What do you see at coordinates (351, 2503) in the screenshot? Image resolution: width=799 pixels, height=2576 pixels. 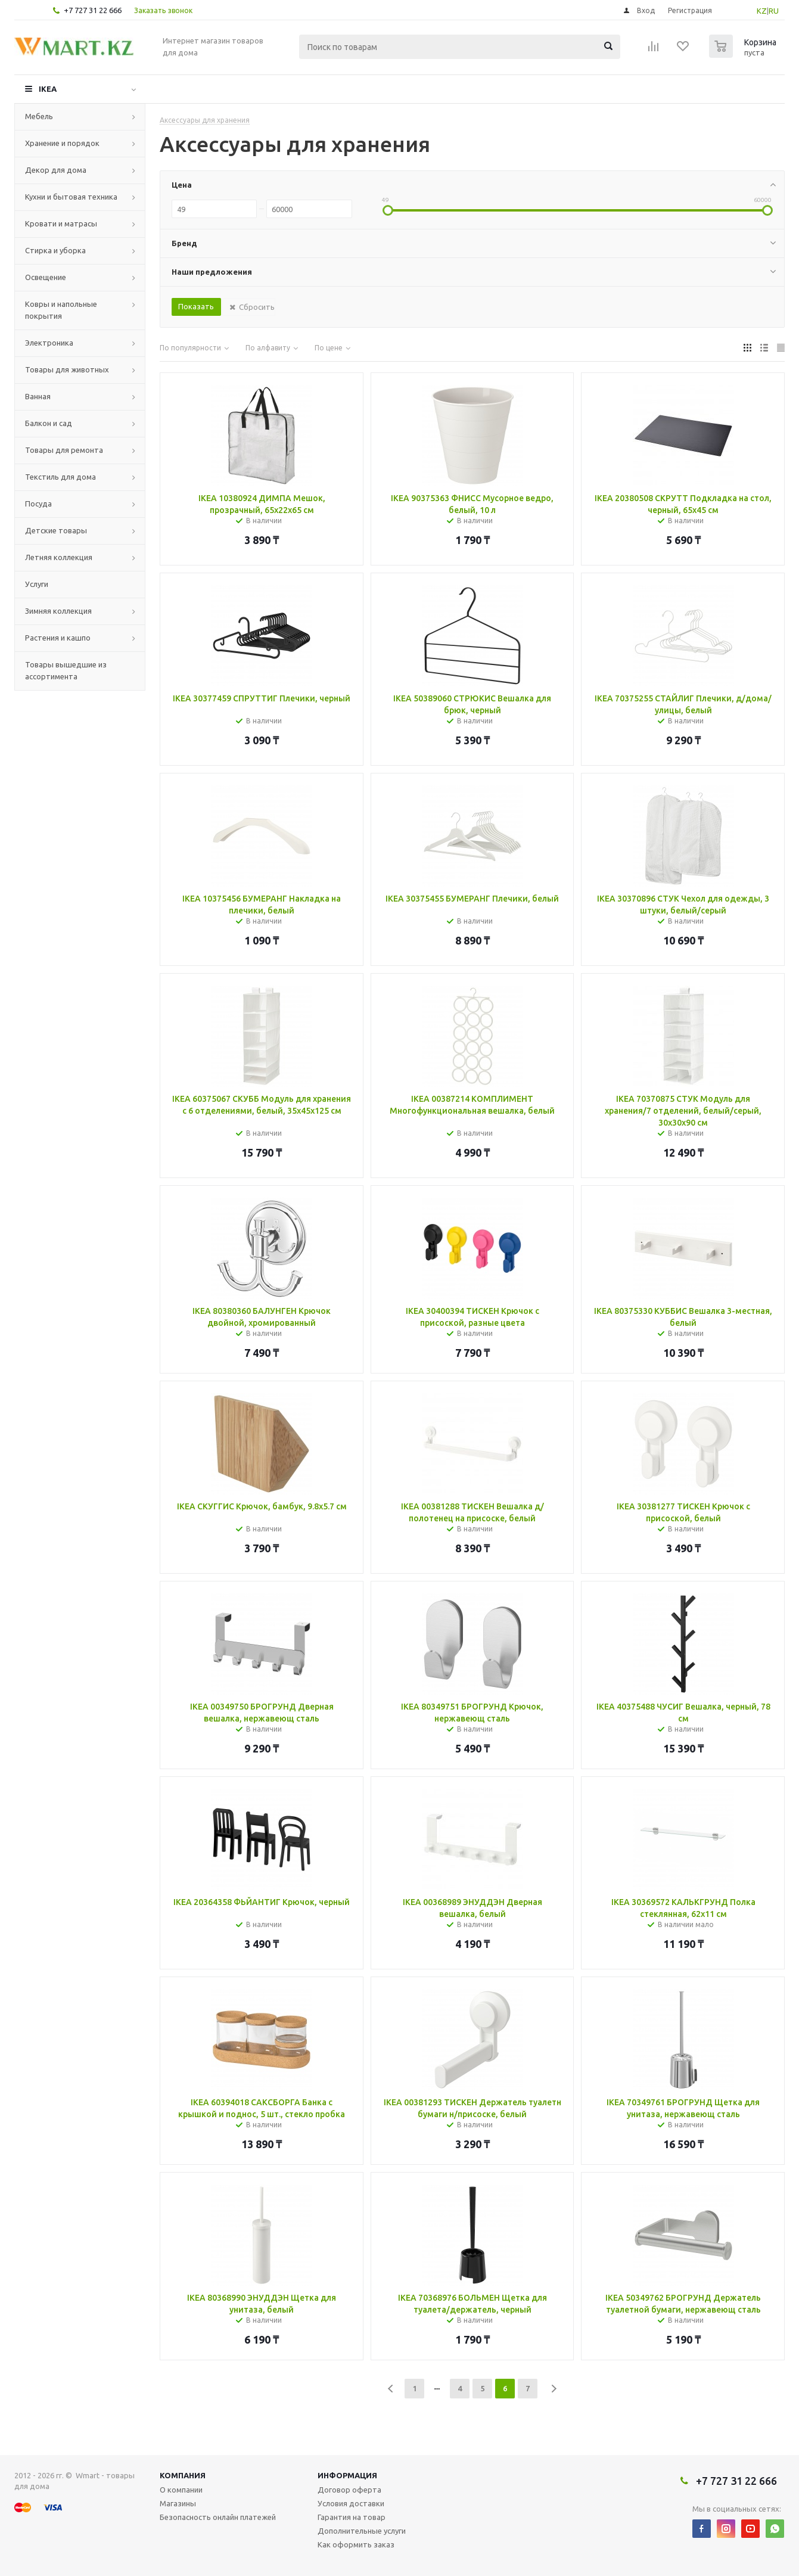 I see `Условия доставки` at bounding box center [351, 2503].